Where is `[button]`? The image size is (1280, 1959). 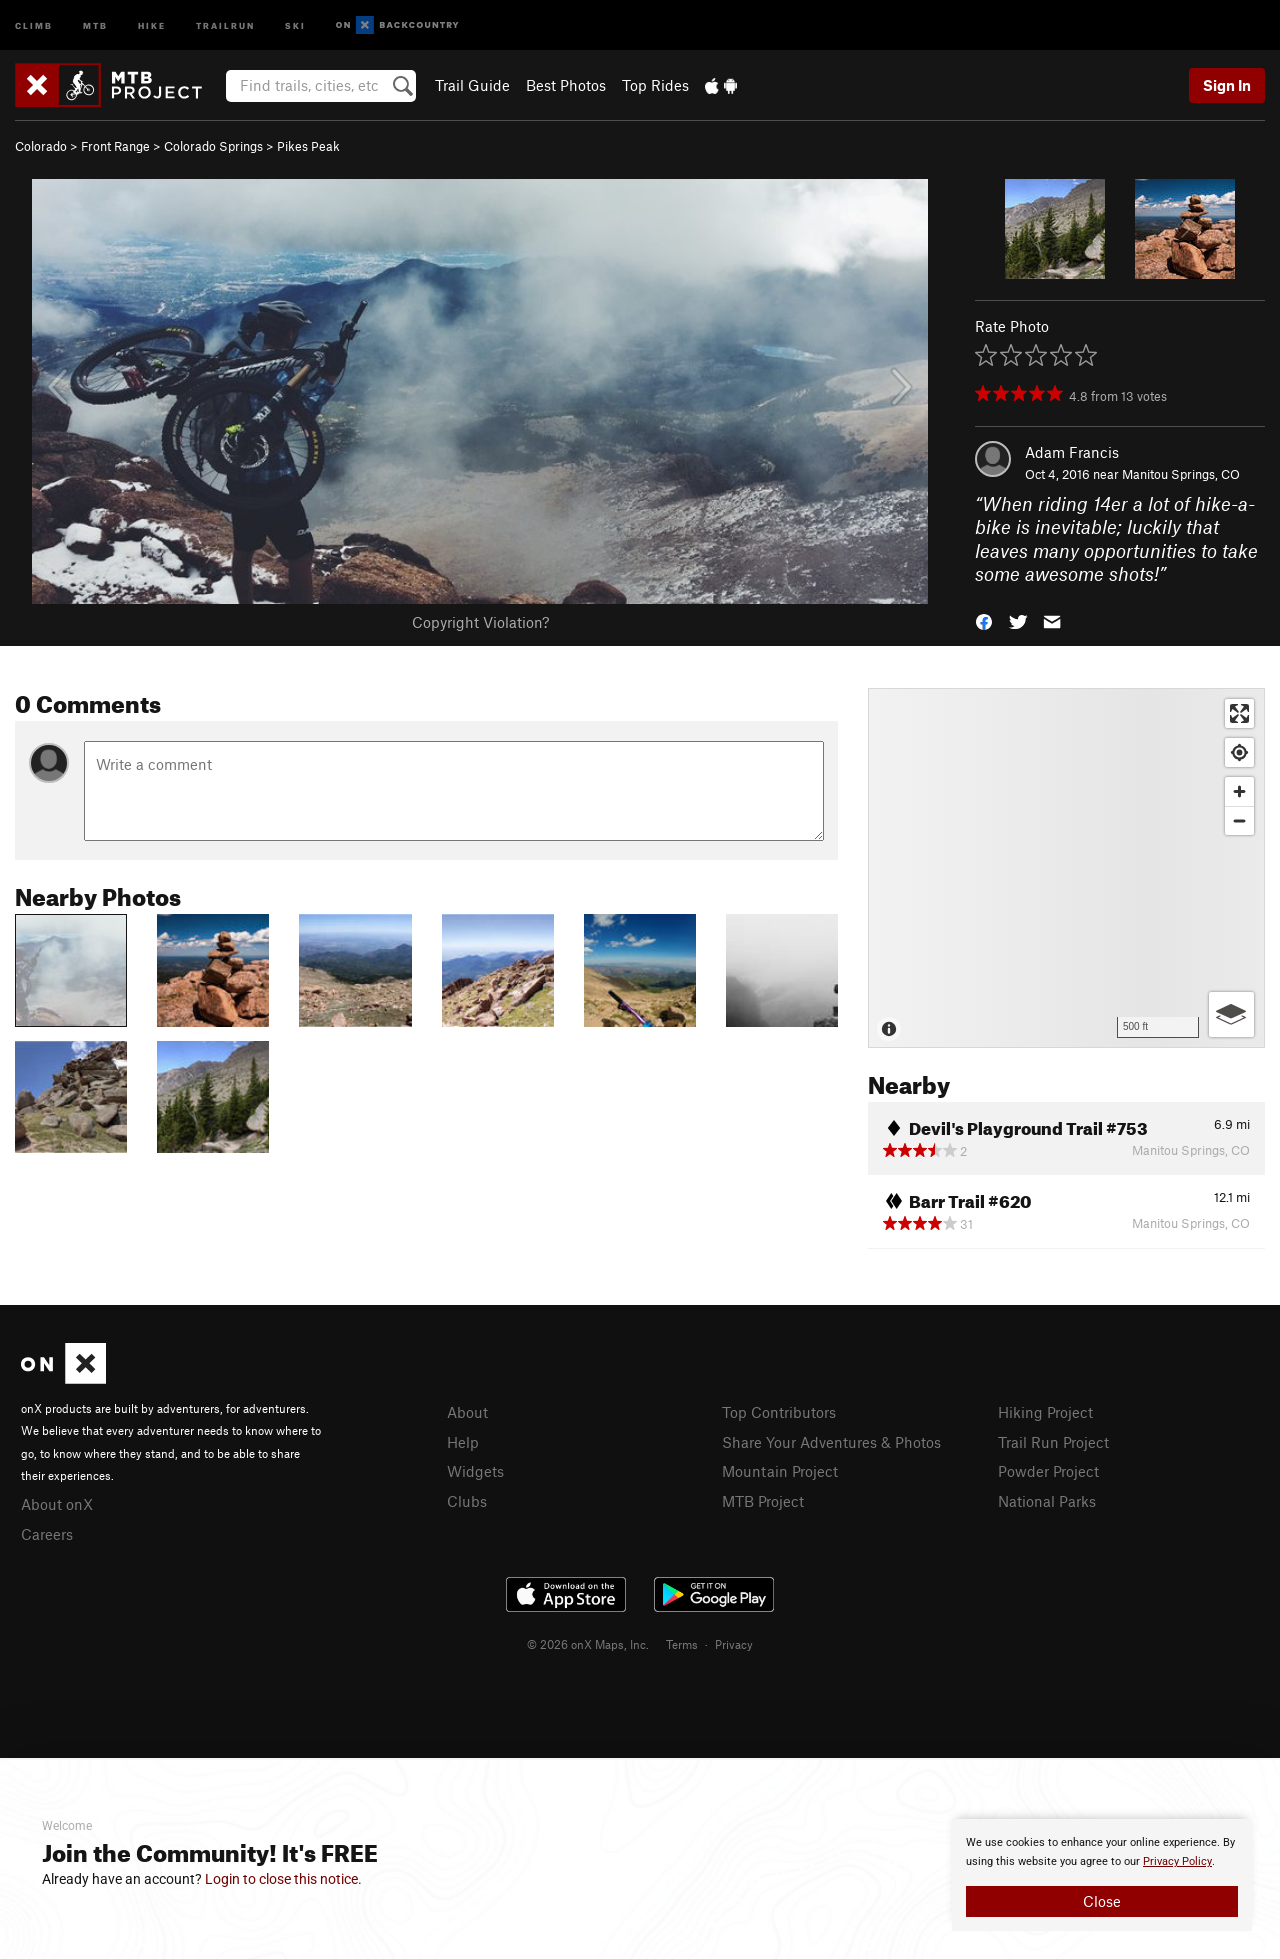
[button] is located at coordinates (984, 620).